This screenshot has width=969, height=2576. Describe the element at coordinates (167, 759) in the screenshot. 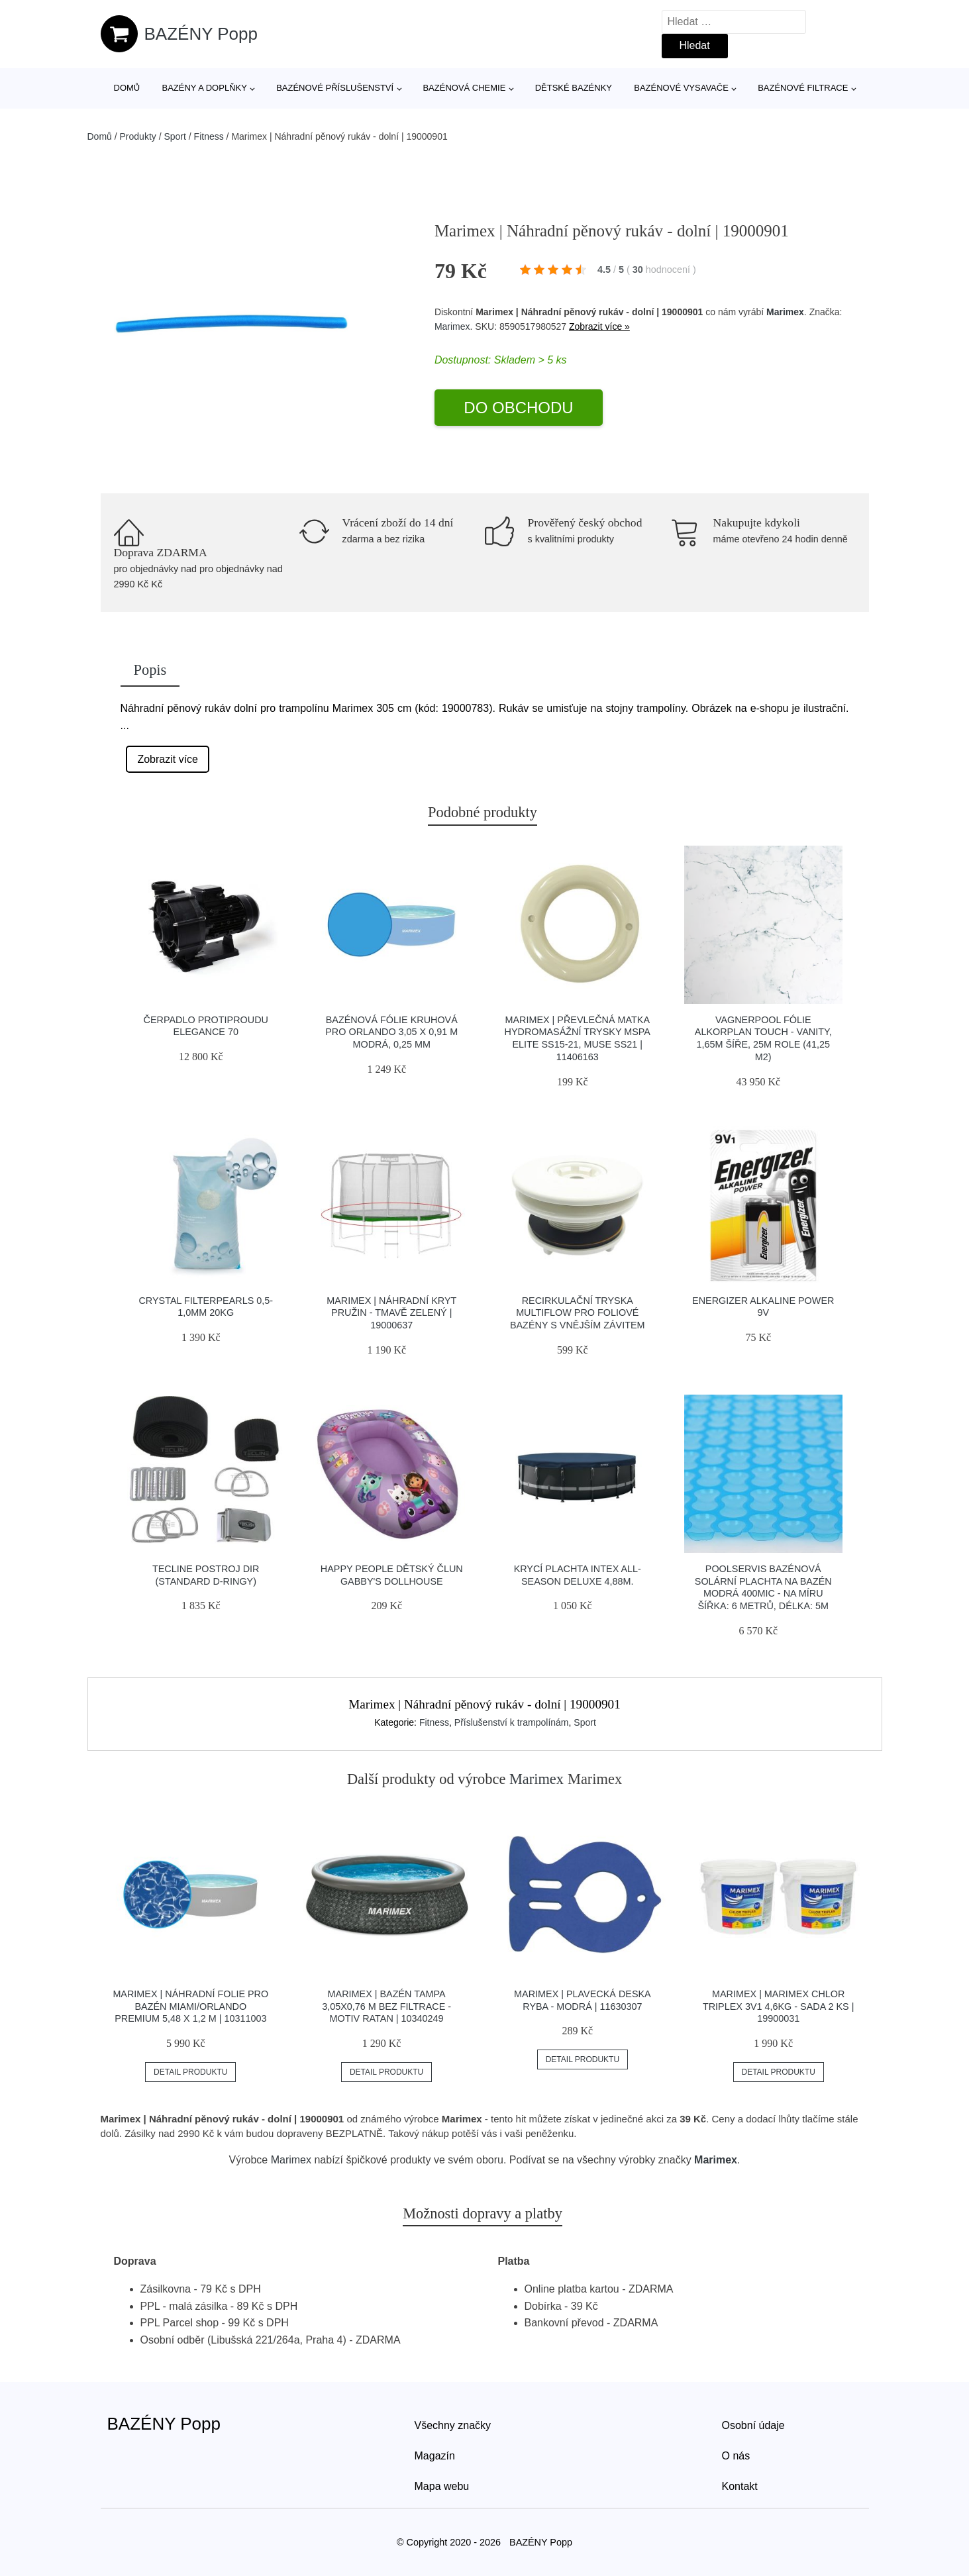

I see `Zobrazit více` at that location.